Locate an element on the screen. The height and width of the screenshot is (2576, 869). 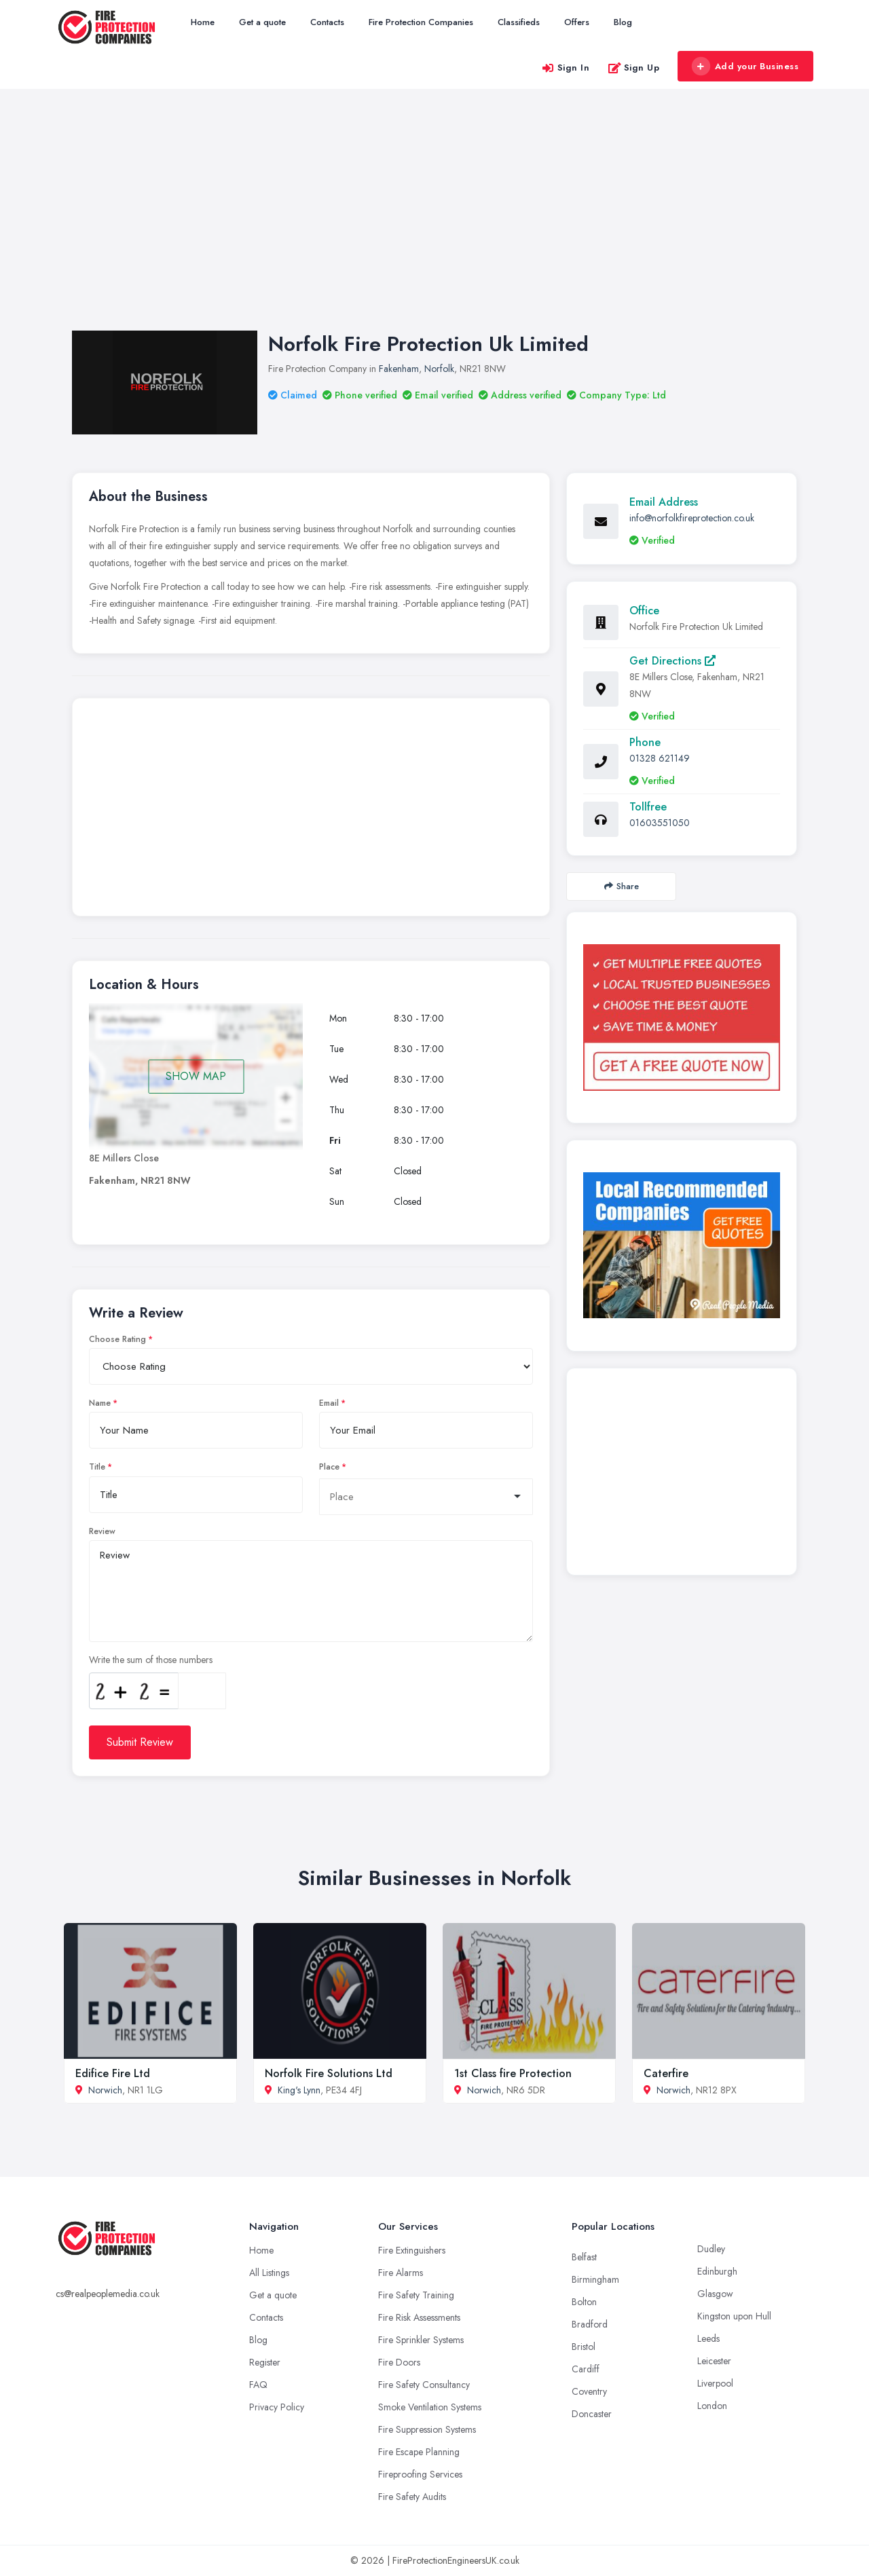
Blog is located at coordinates (623, 22).